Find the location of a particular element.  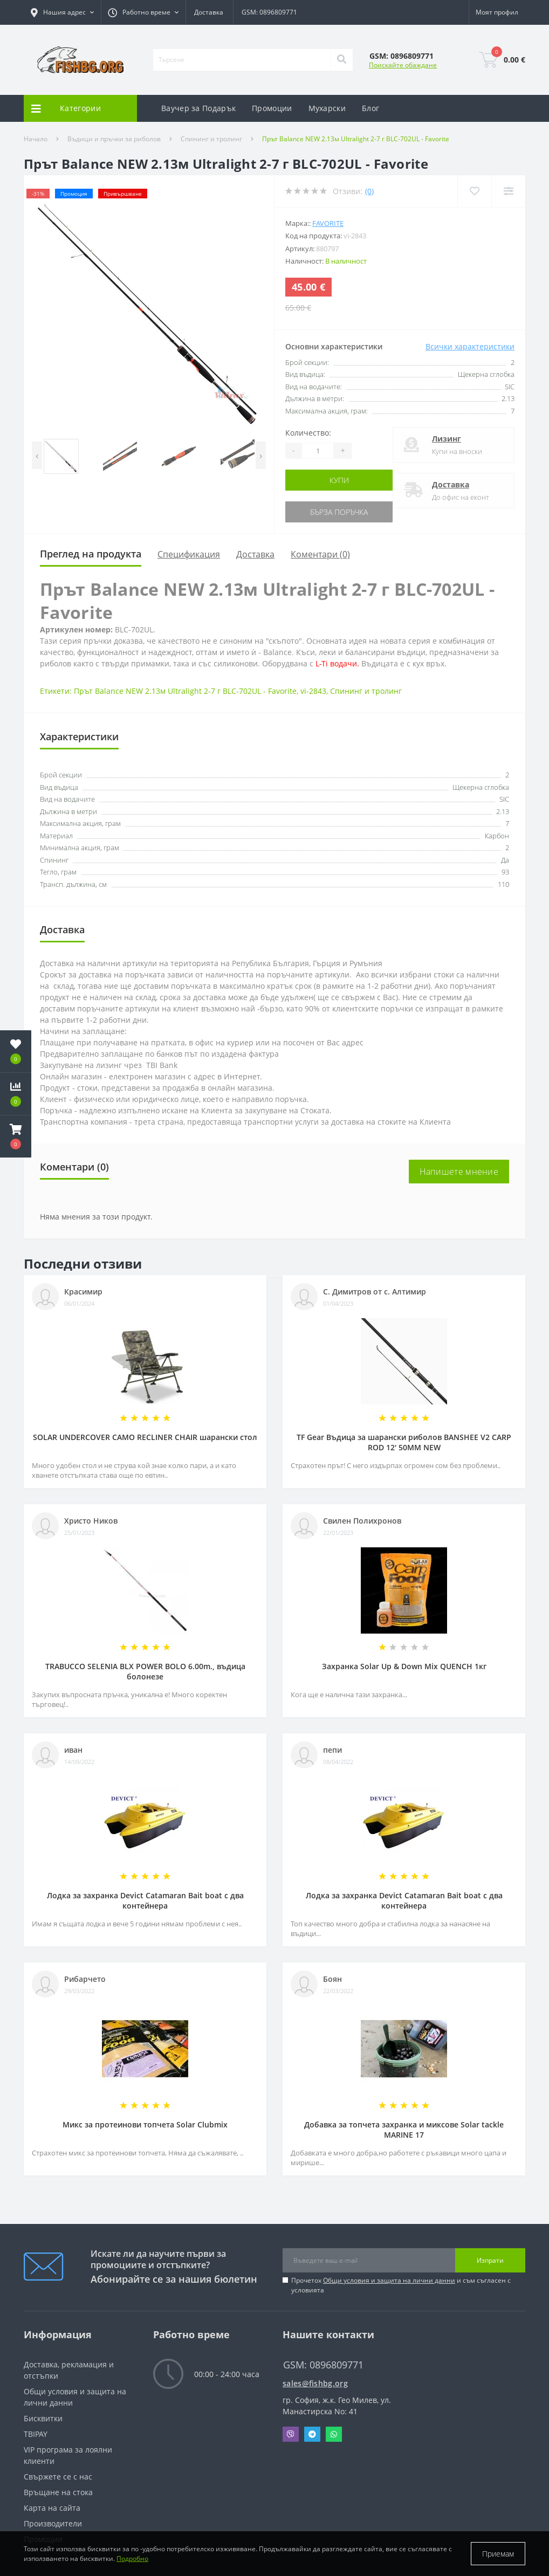

Лодка за захранка Devict Catamaran Bait boat с два контейнера is located at coordinates (145, 1900).